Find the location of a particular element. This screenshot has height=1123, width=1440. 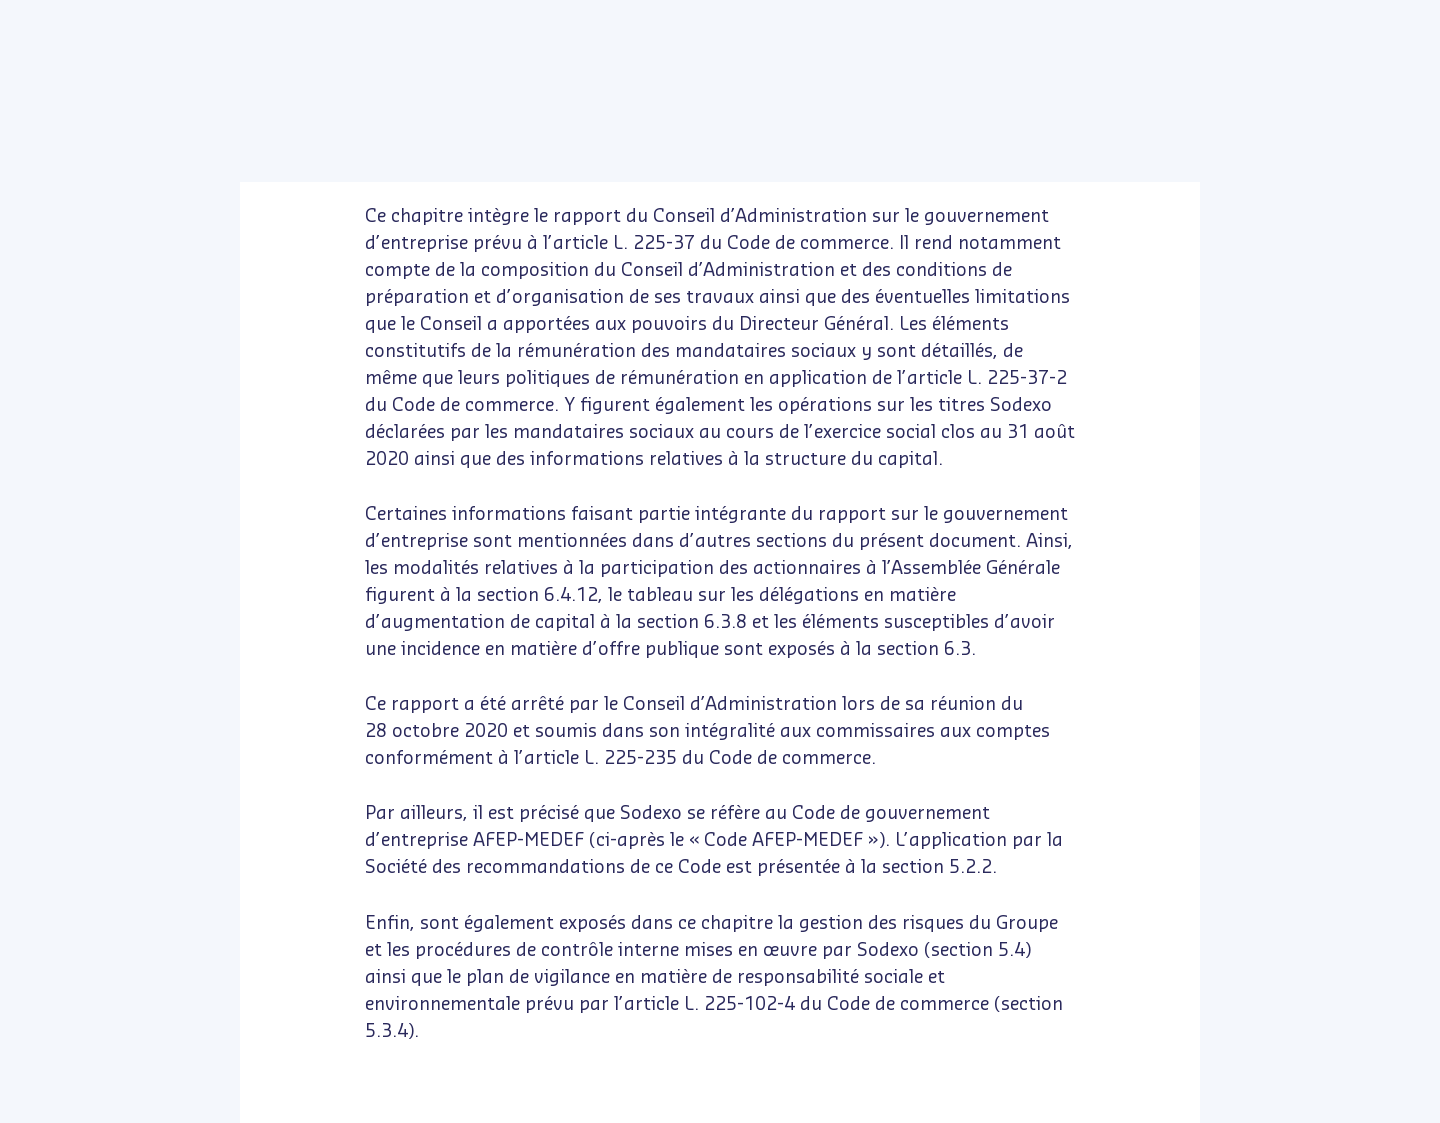

En savoir plus is located at coordinates (317, 926).